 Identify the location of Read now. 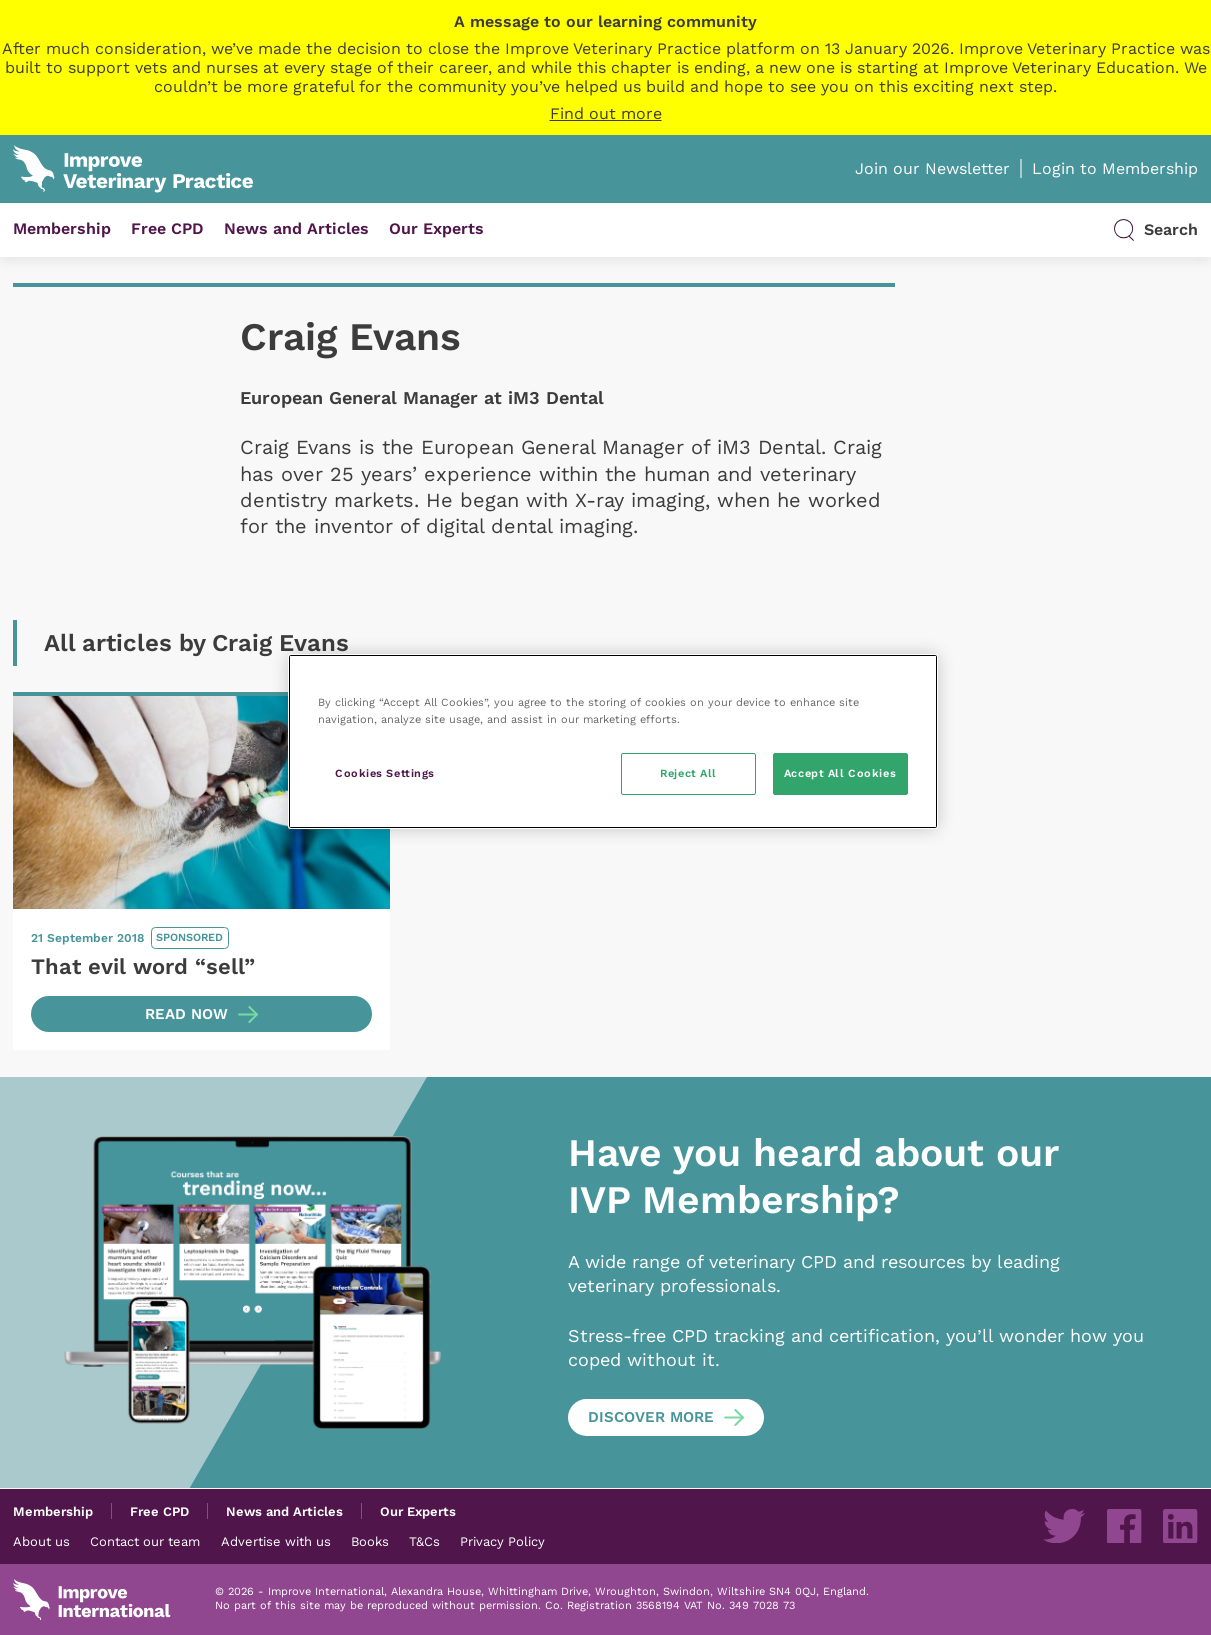
(186, 1014).